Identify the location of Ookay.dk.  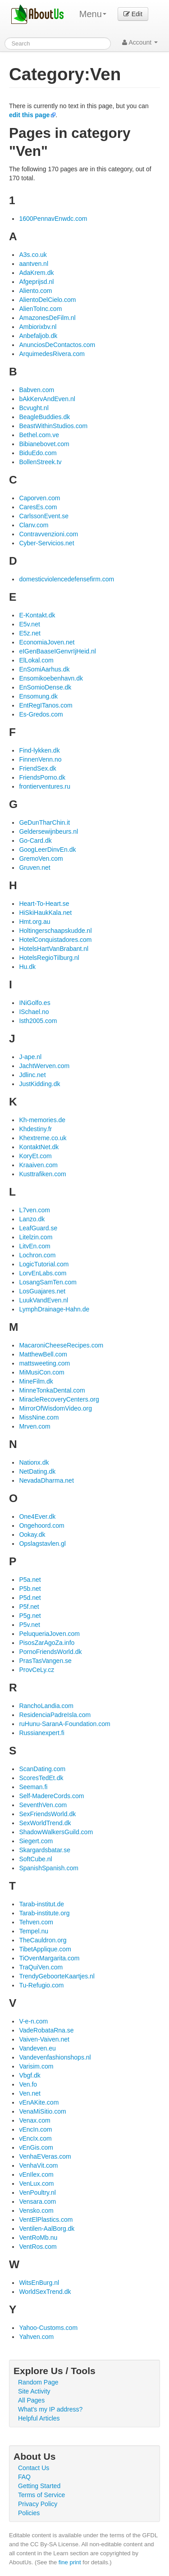
(32, 1534).